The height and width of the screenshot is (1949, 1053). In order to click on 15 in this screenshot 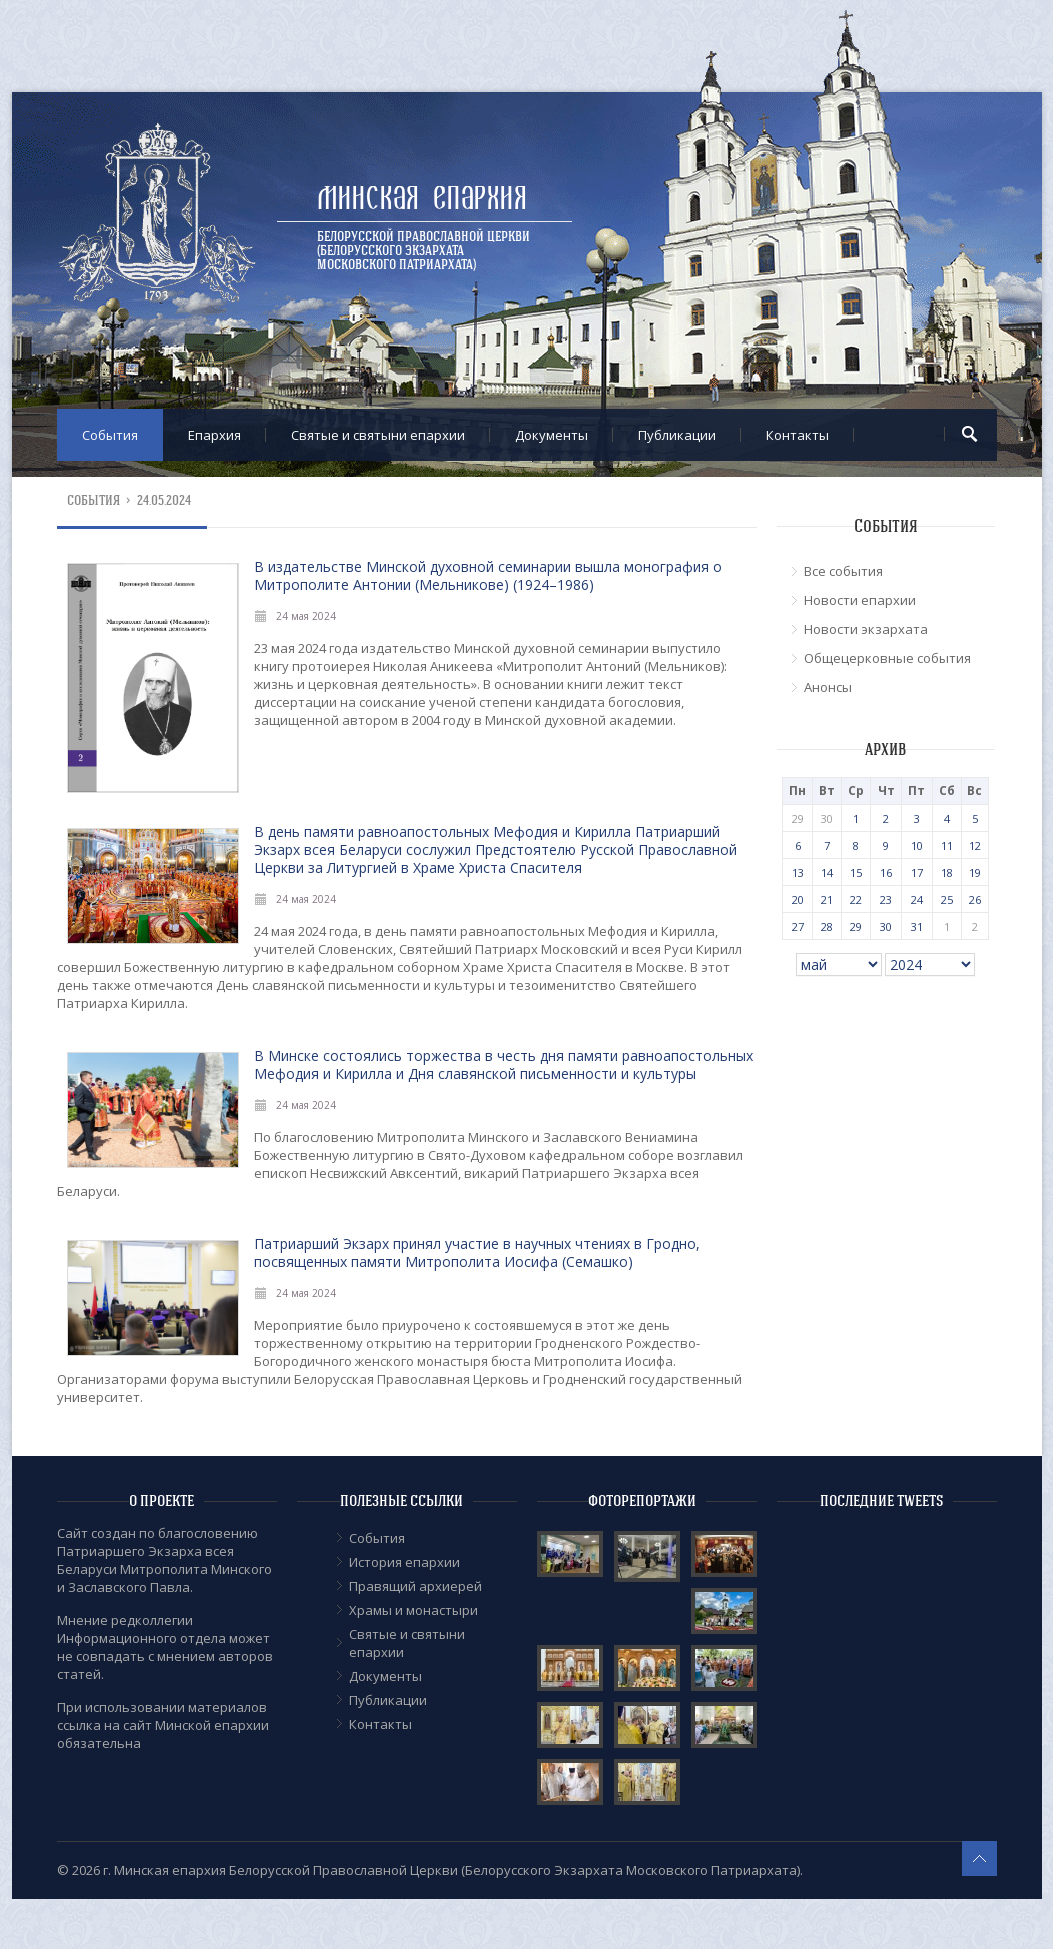, I will do `click(856, 872)`.